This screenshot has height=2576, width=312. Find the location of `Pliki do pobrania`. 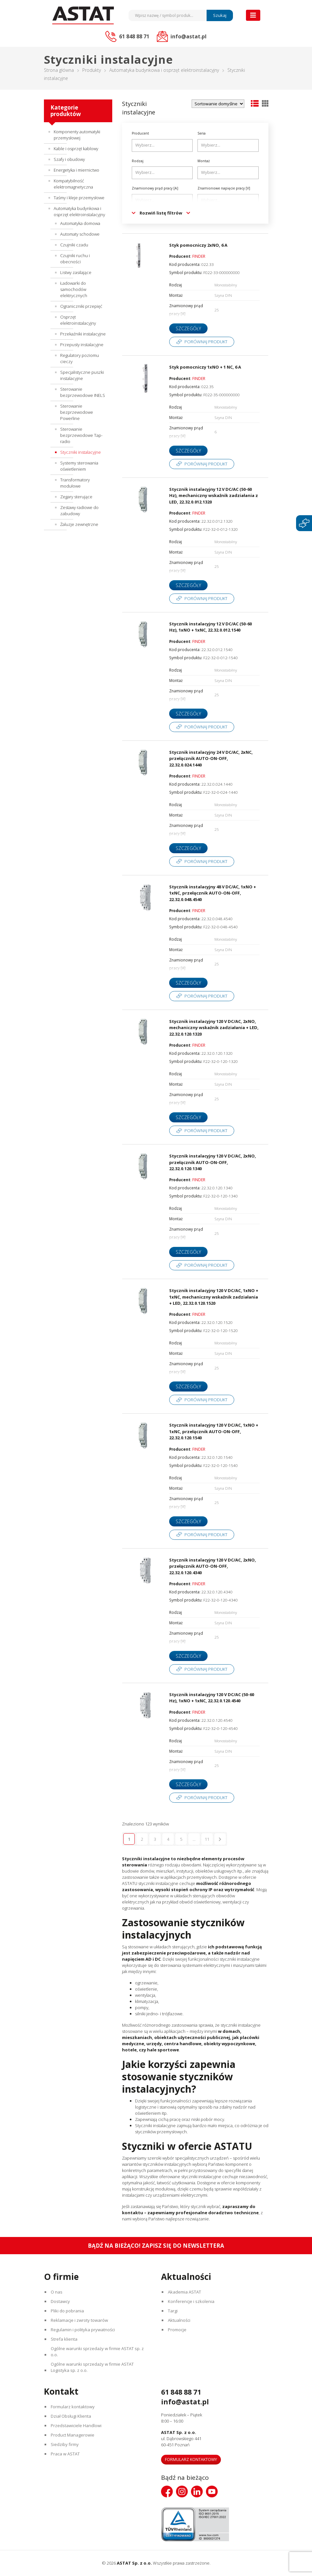

Pliki do pobrania is located at coordinates (67, 2311).